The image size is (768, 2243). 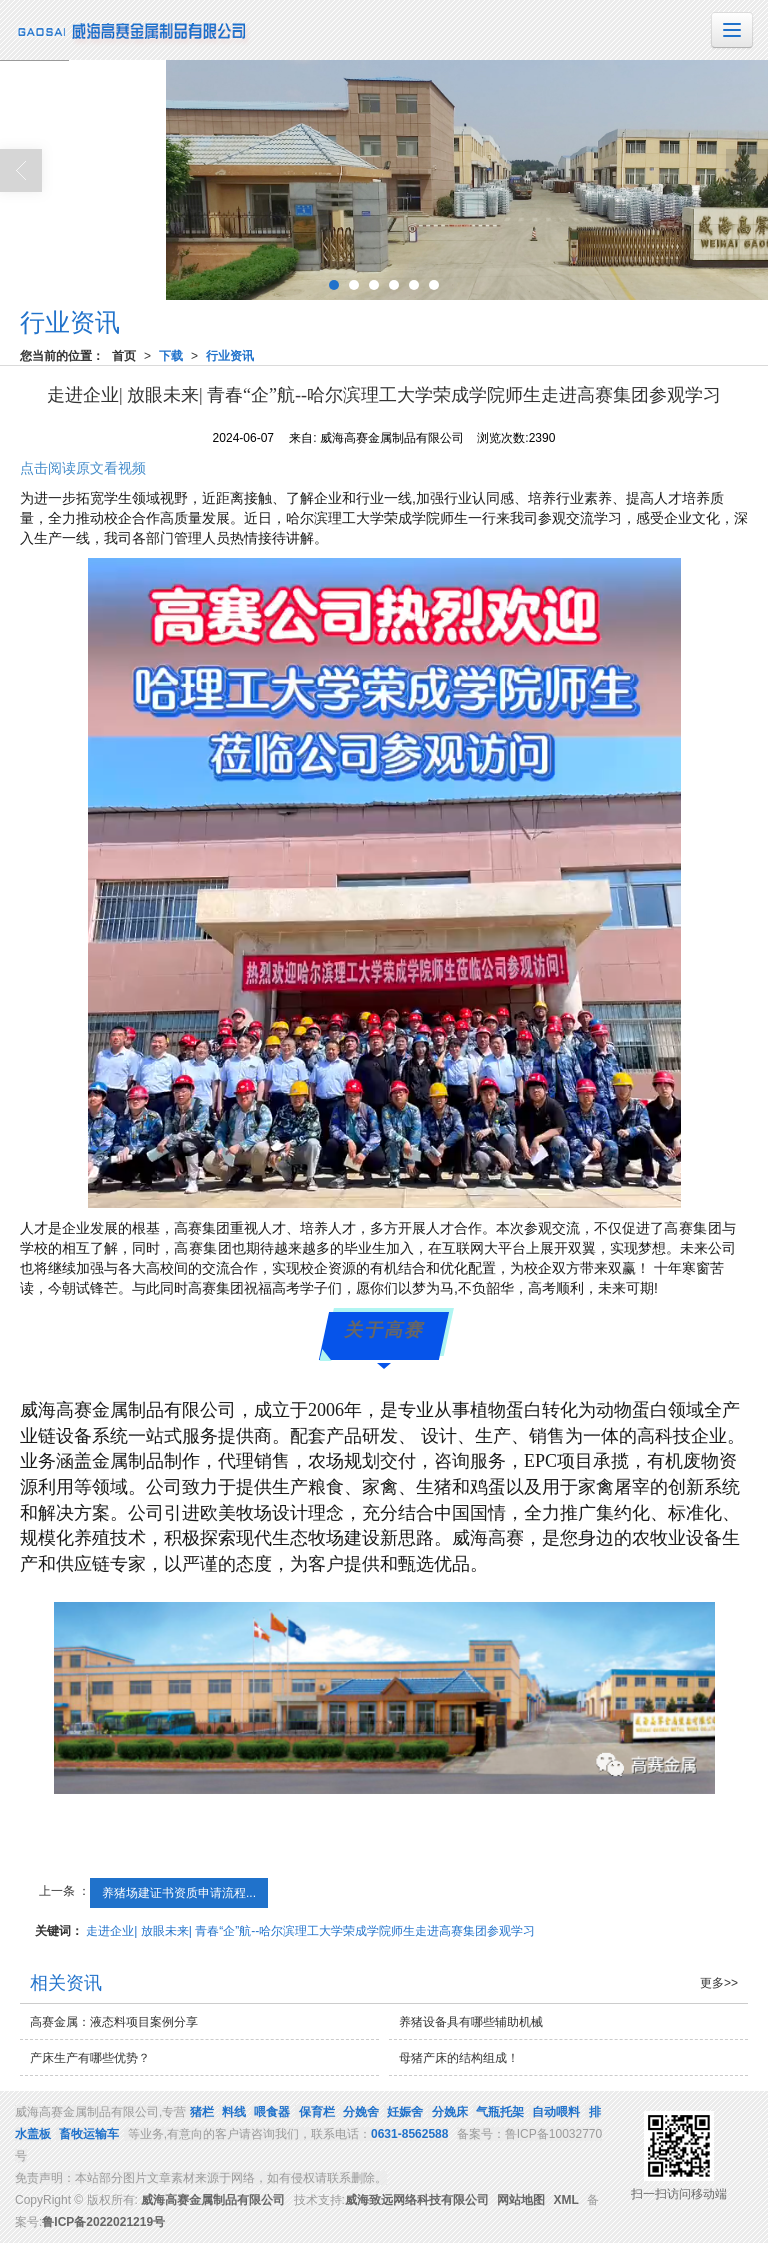 I want to click on 首页, so click(x=124, y=356).